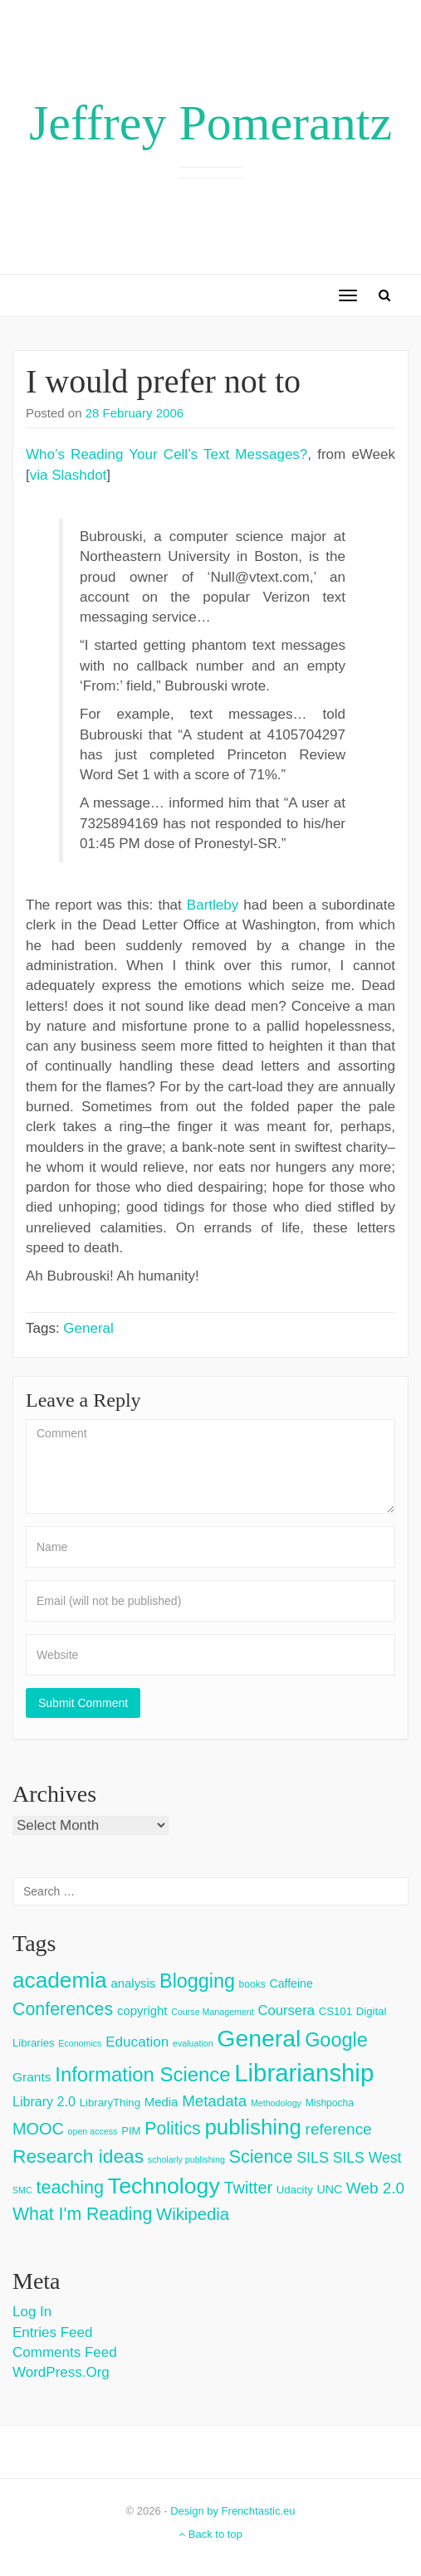 This screenshot has height=2576, width=421. I want to click on Web 2.0 [Web 2.0 (15 items)], so click(375, 2188).